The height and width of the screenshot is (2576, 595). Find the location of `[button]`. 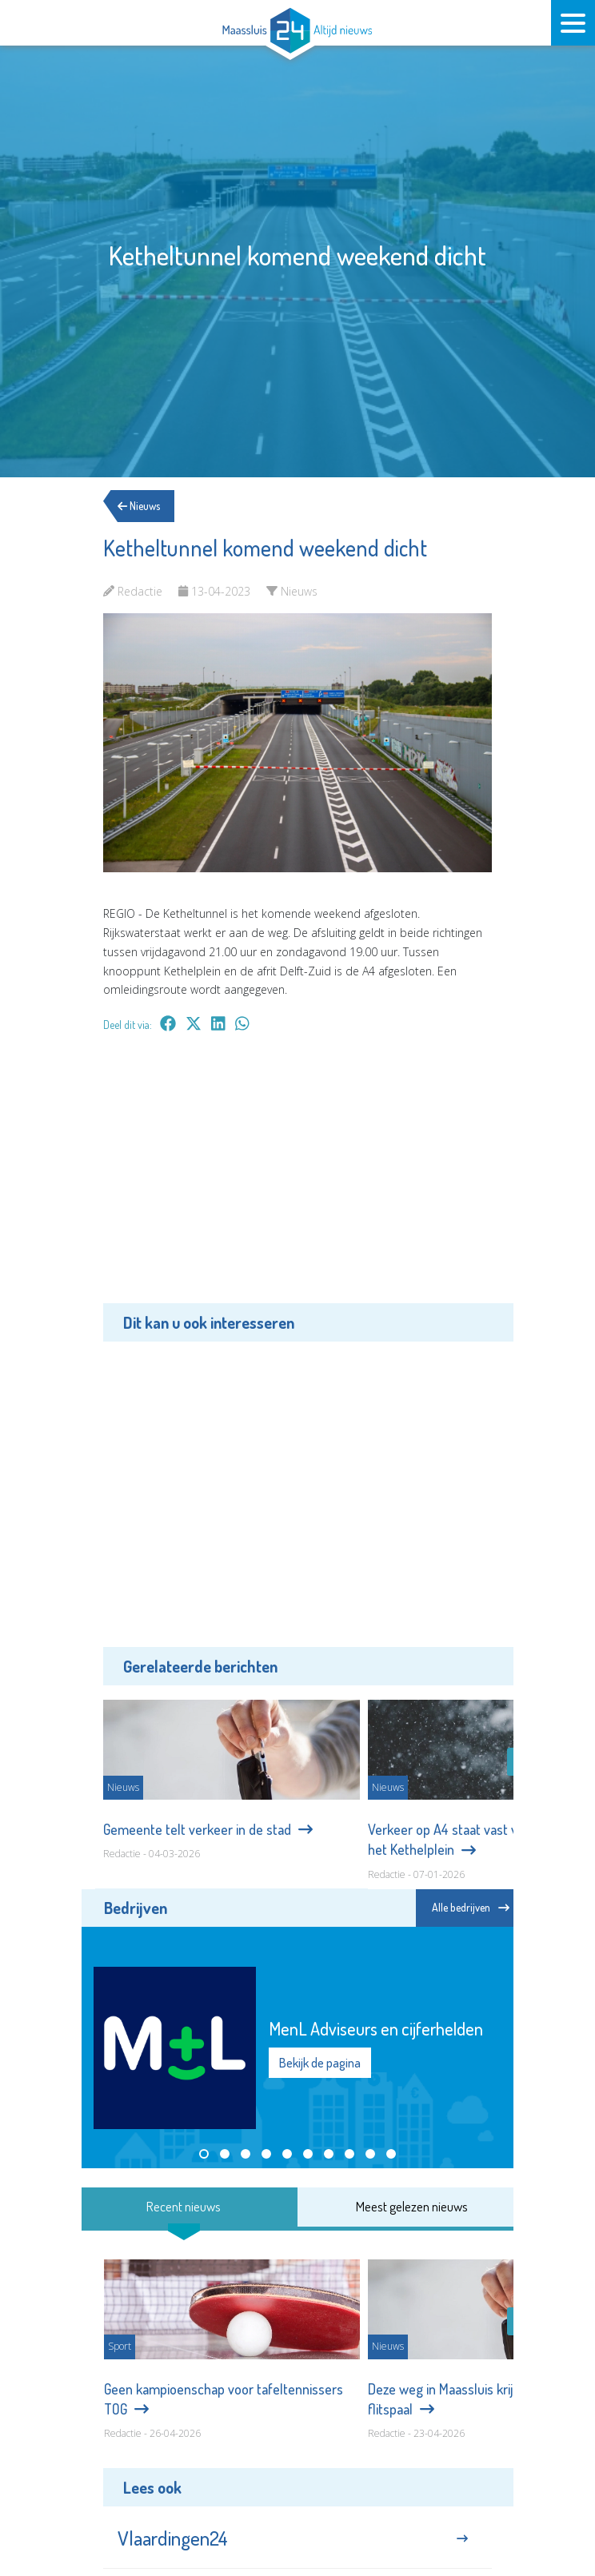

[button] is located at coordinates (204, 2154).